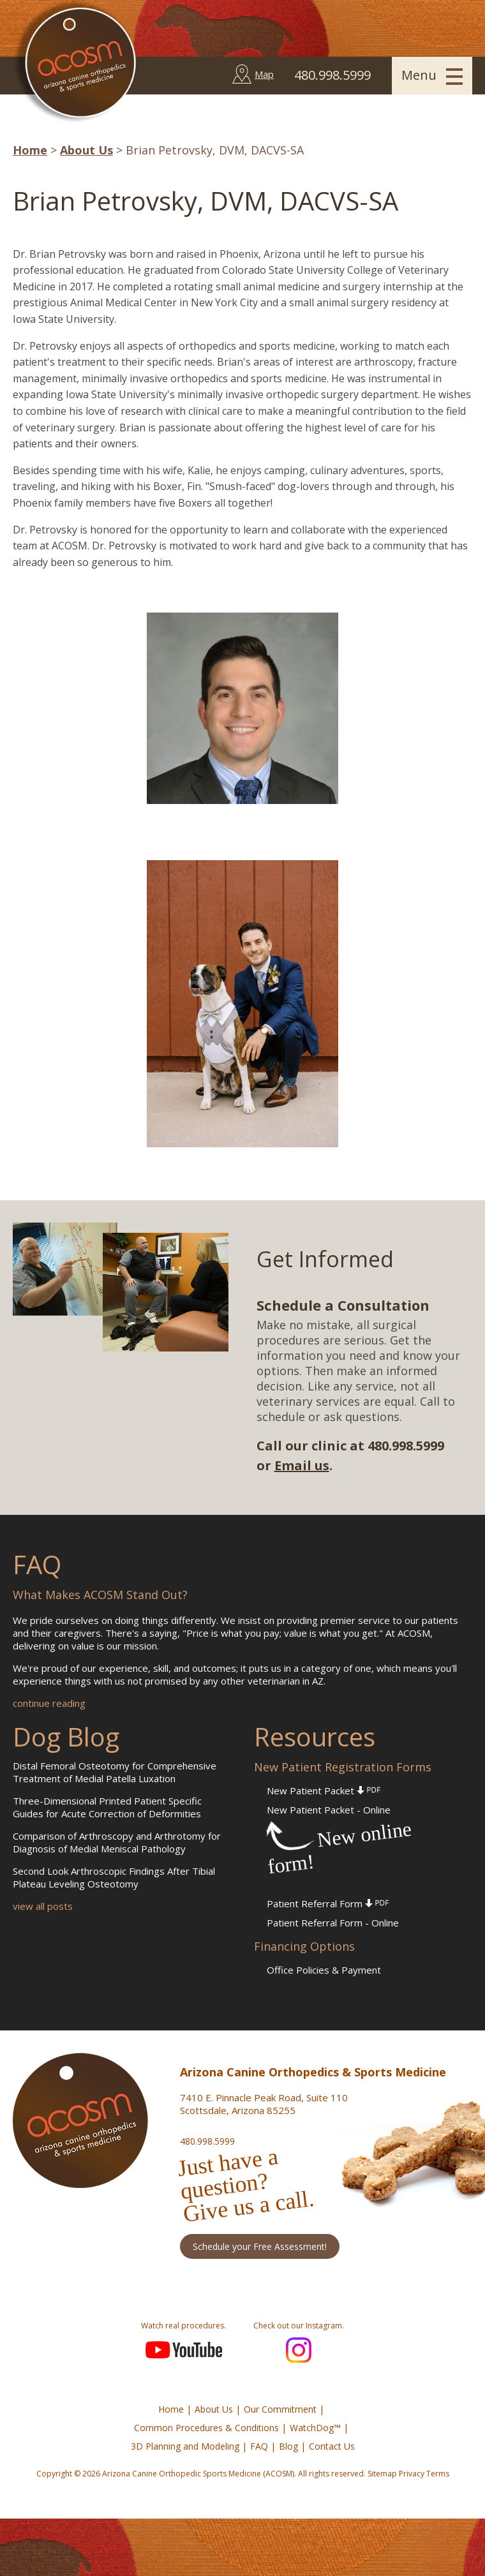  Describe the element at coordinates (333, 1922) in the screenshot. I see `Patient Referral Form - Online` at that location.